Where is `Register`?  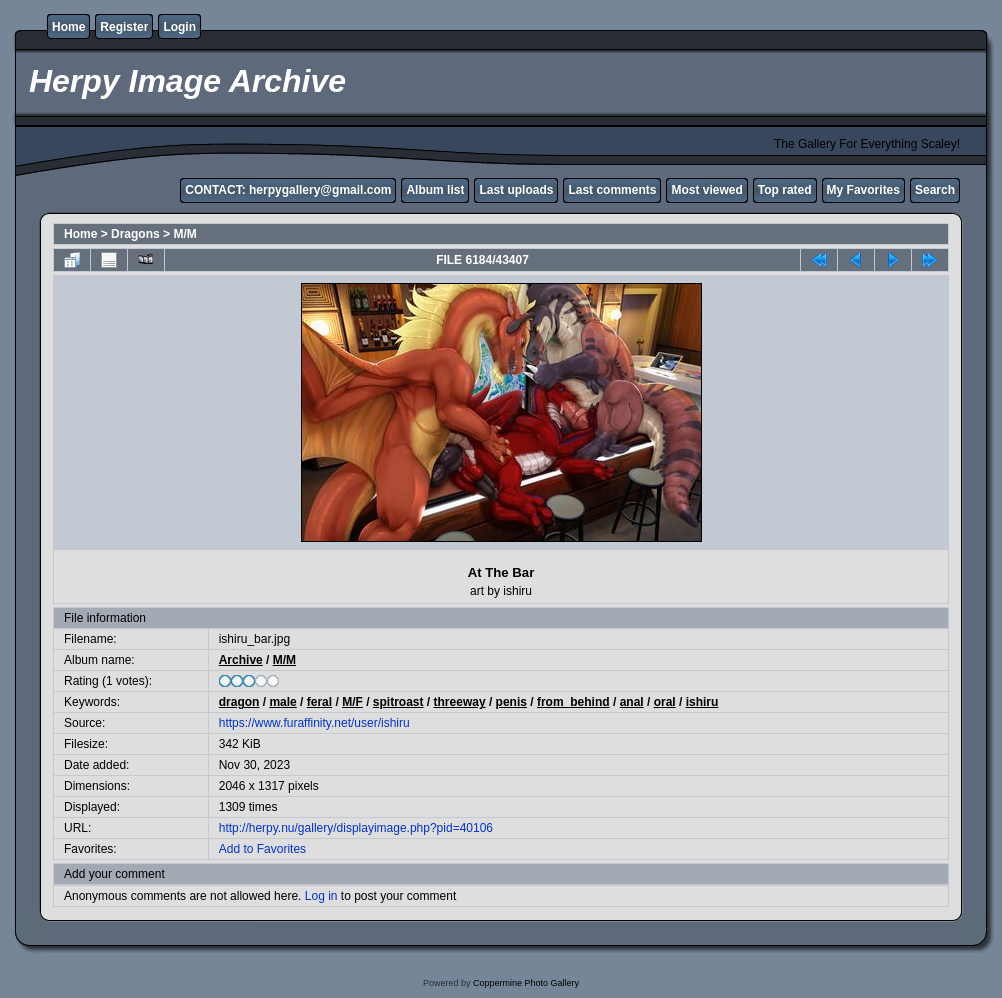
Register is located at coordinates (124, 27).